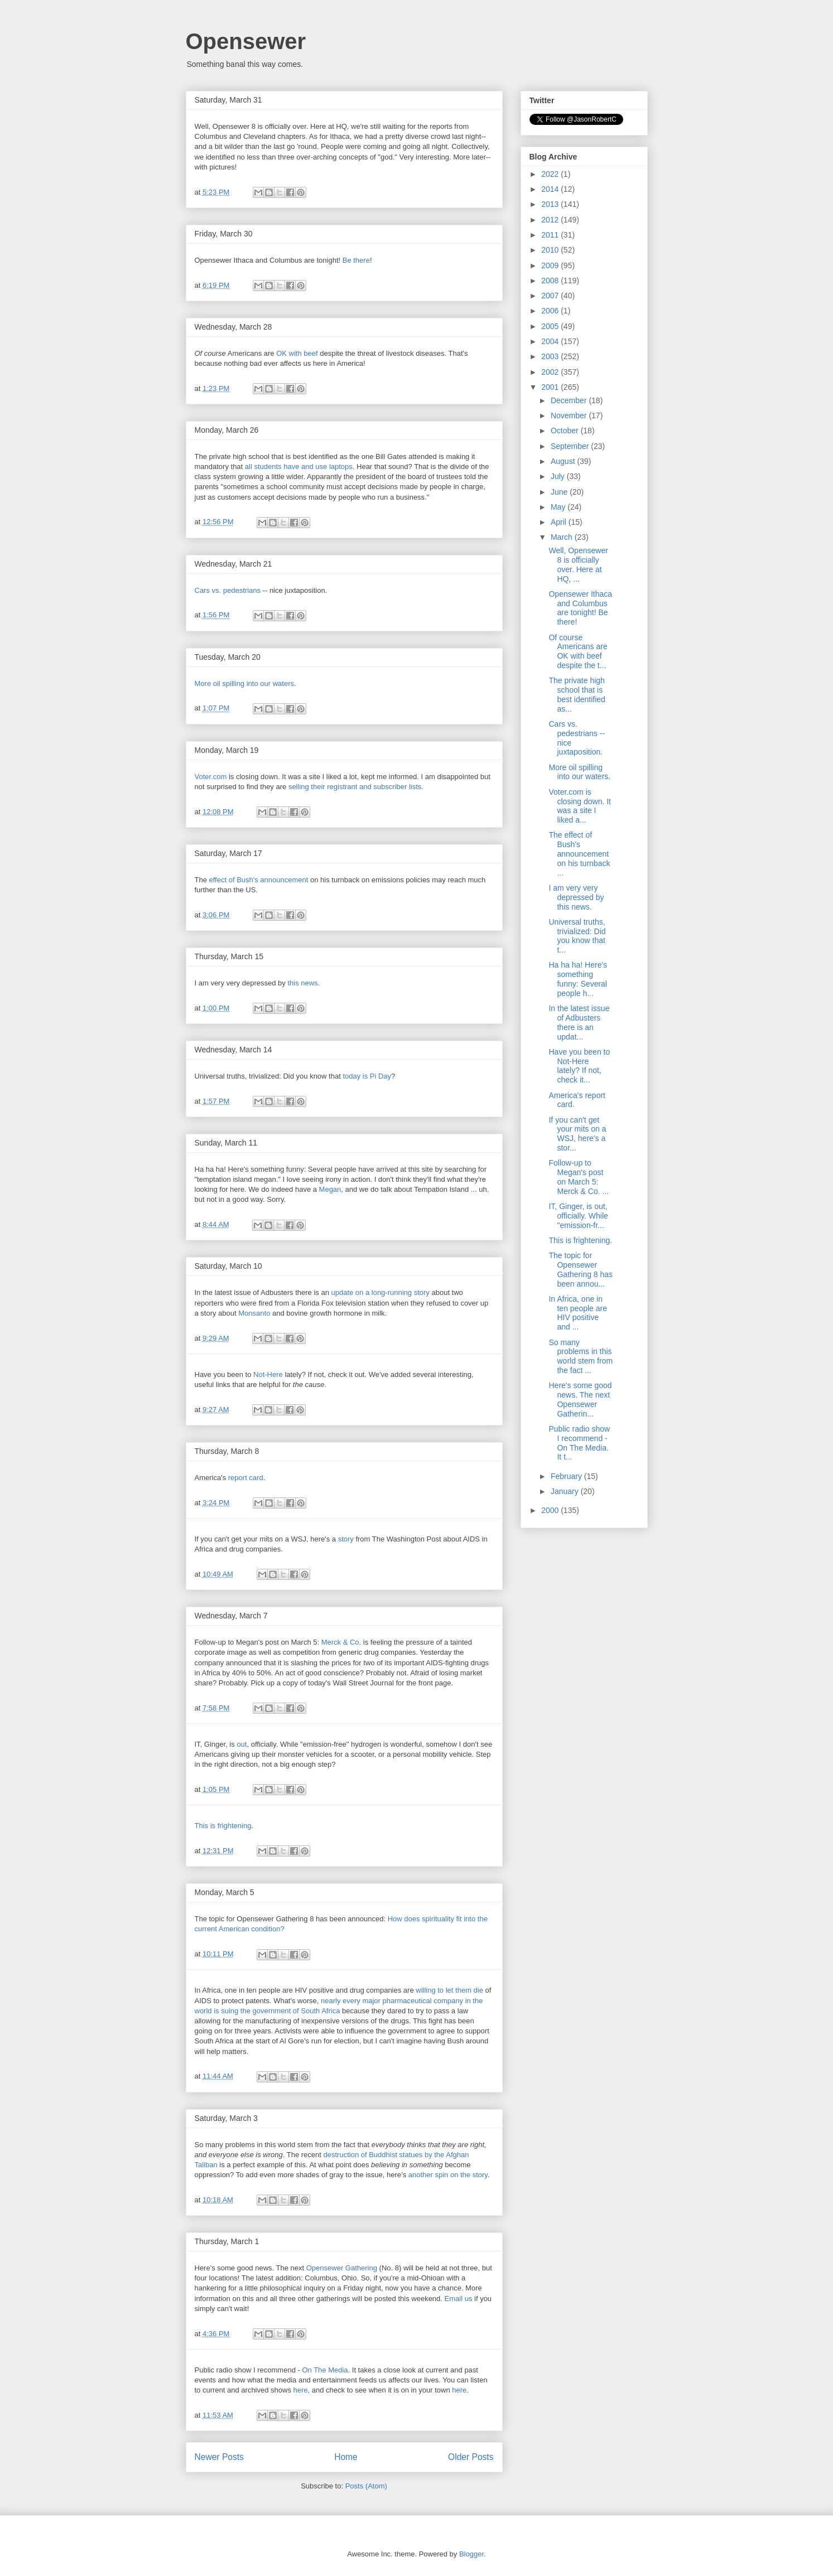 This screenshot has height=2576, width=833. Describe the element at coordinates (551, 310) in the screenshot. I see `2006` at that location.